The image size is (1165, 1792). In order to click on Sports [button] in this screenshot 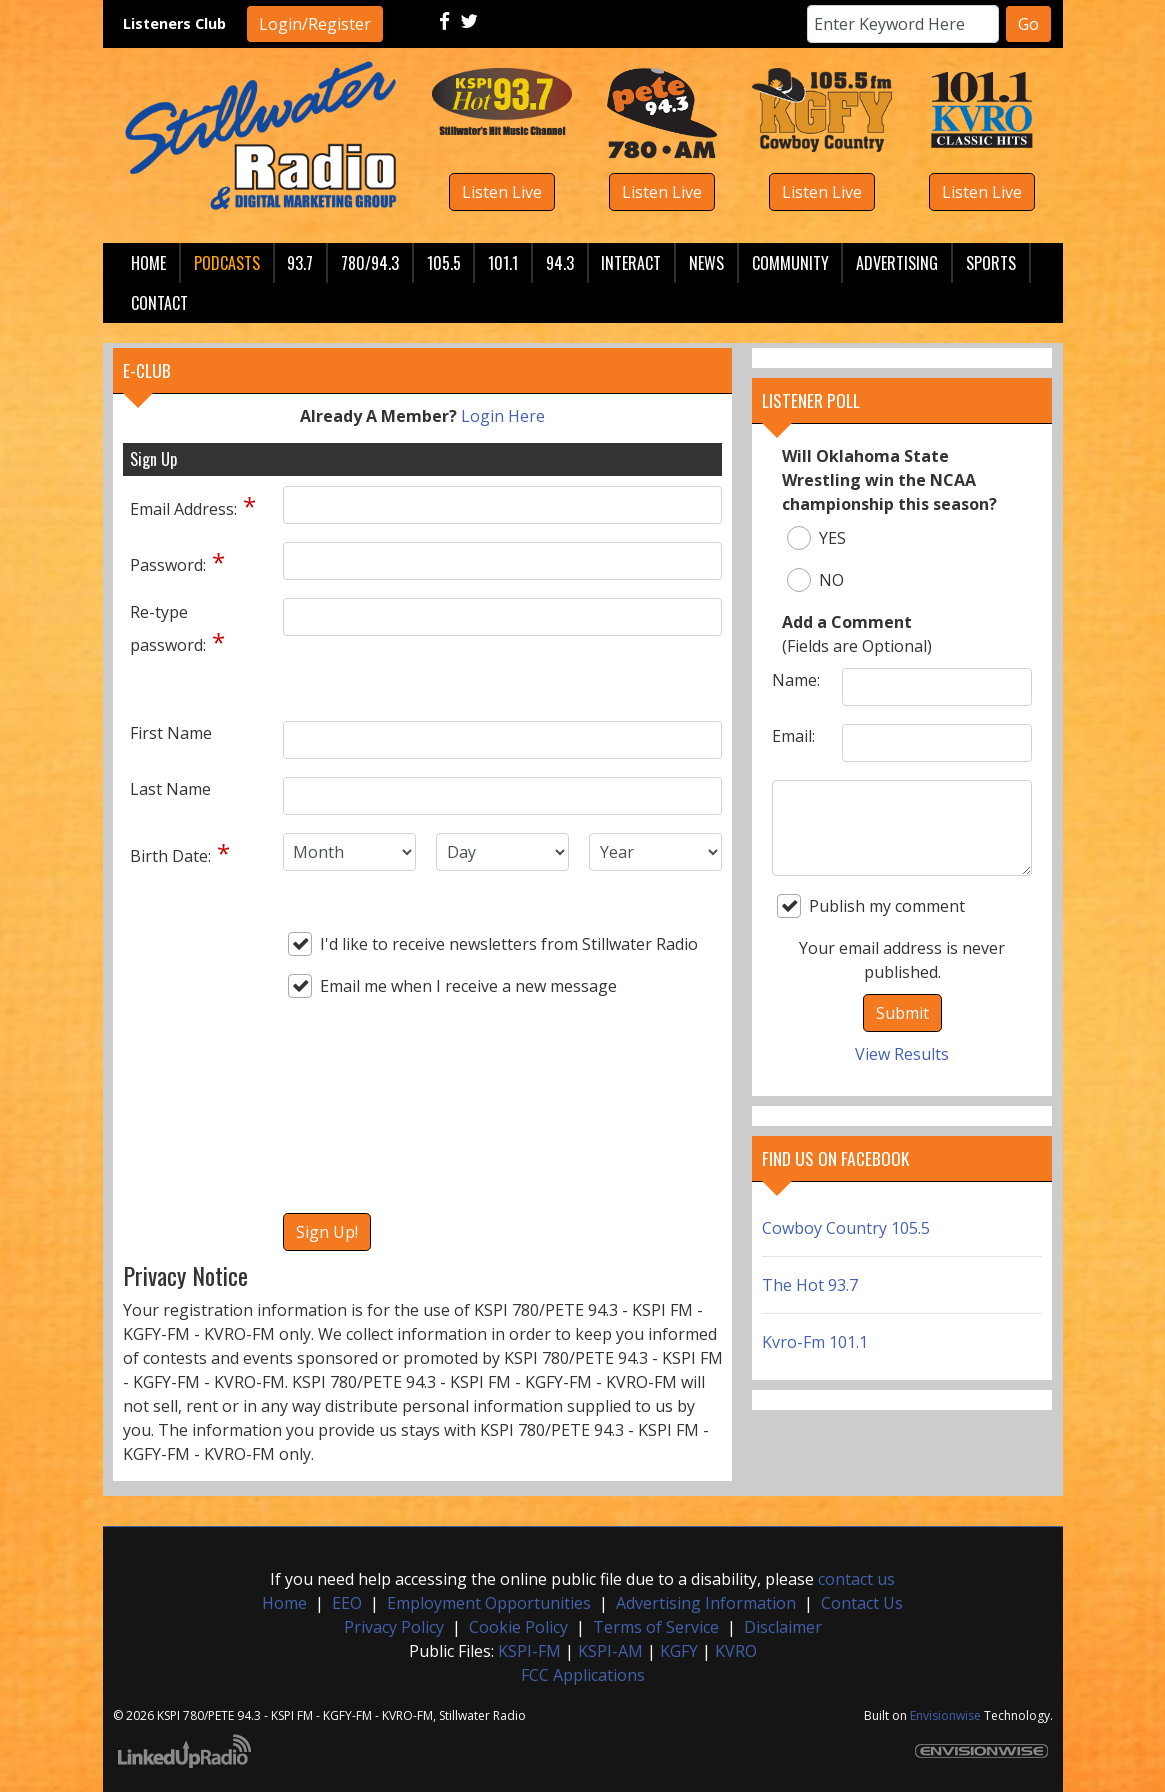, I will do `click(991, 263)`.